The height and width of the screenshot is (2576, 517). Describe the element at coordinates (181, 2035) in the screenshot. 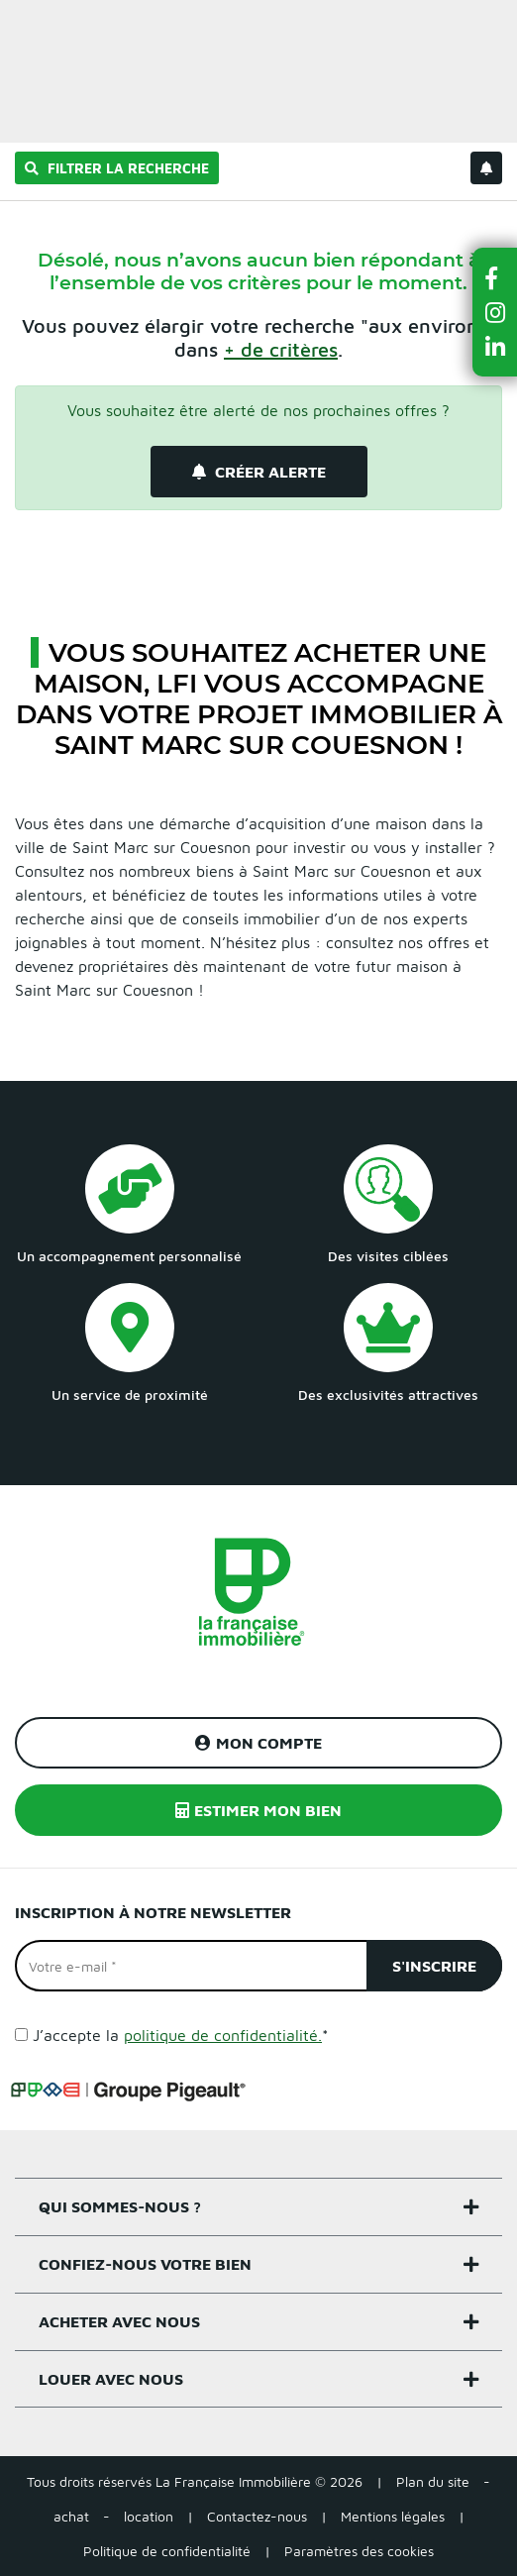

I see `J’accepte la` at that location.